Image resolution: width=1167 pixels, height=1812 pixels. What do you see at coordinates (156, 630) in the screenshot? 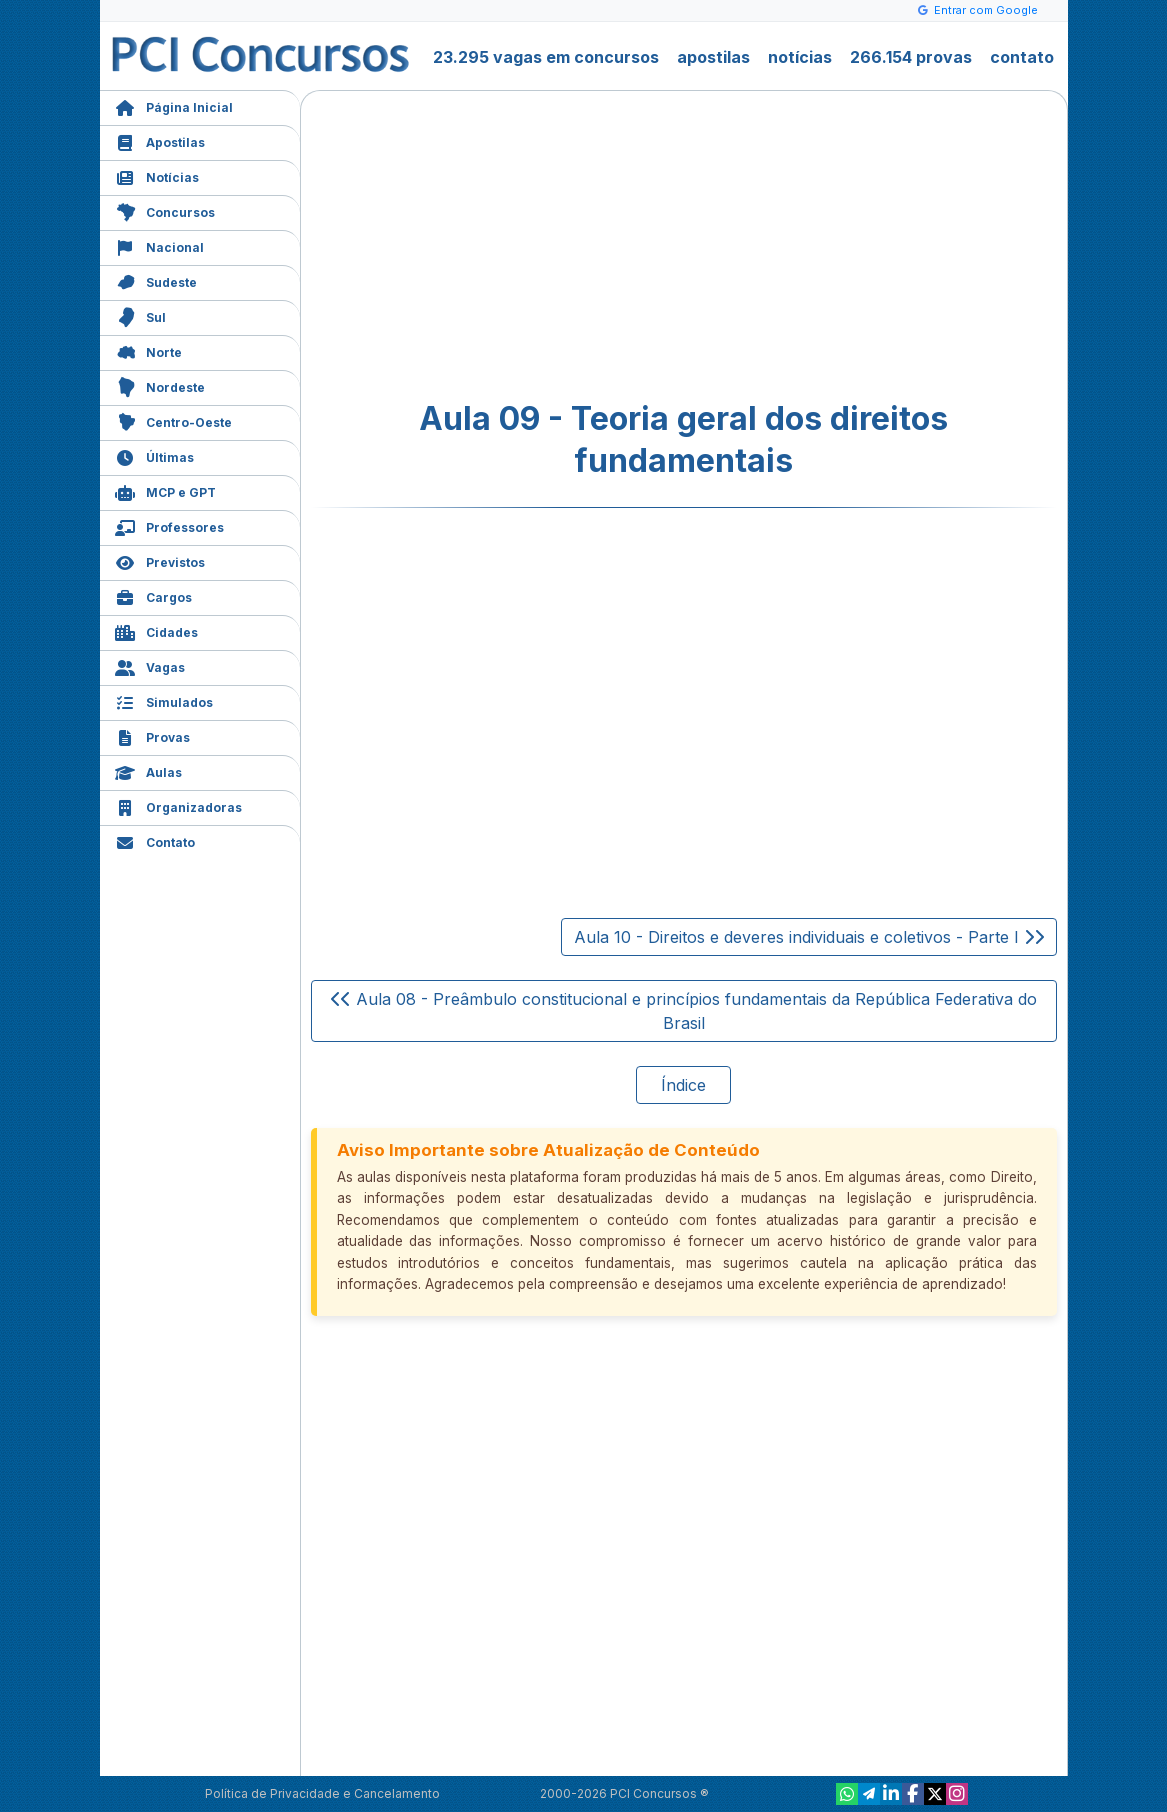
I see `Cidades` at bounding box center [156, 630].